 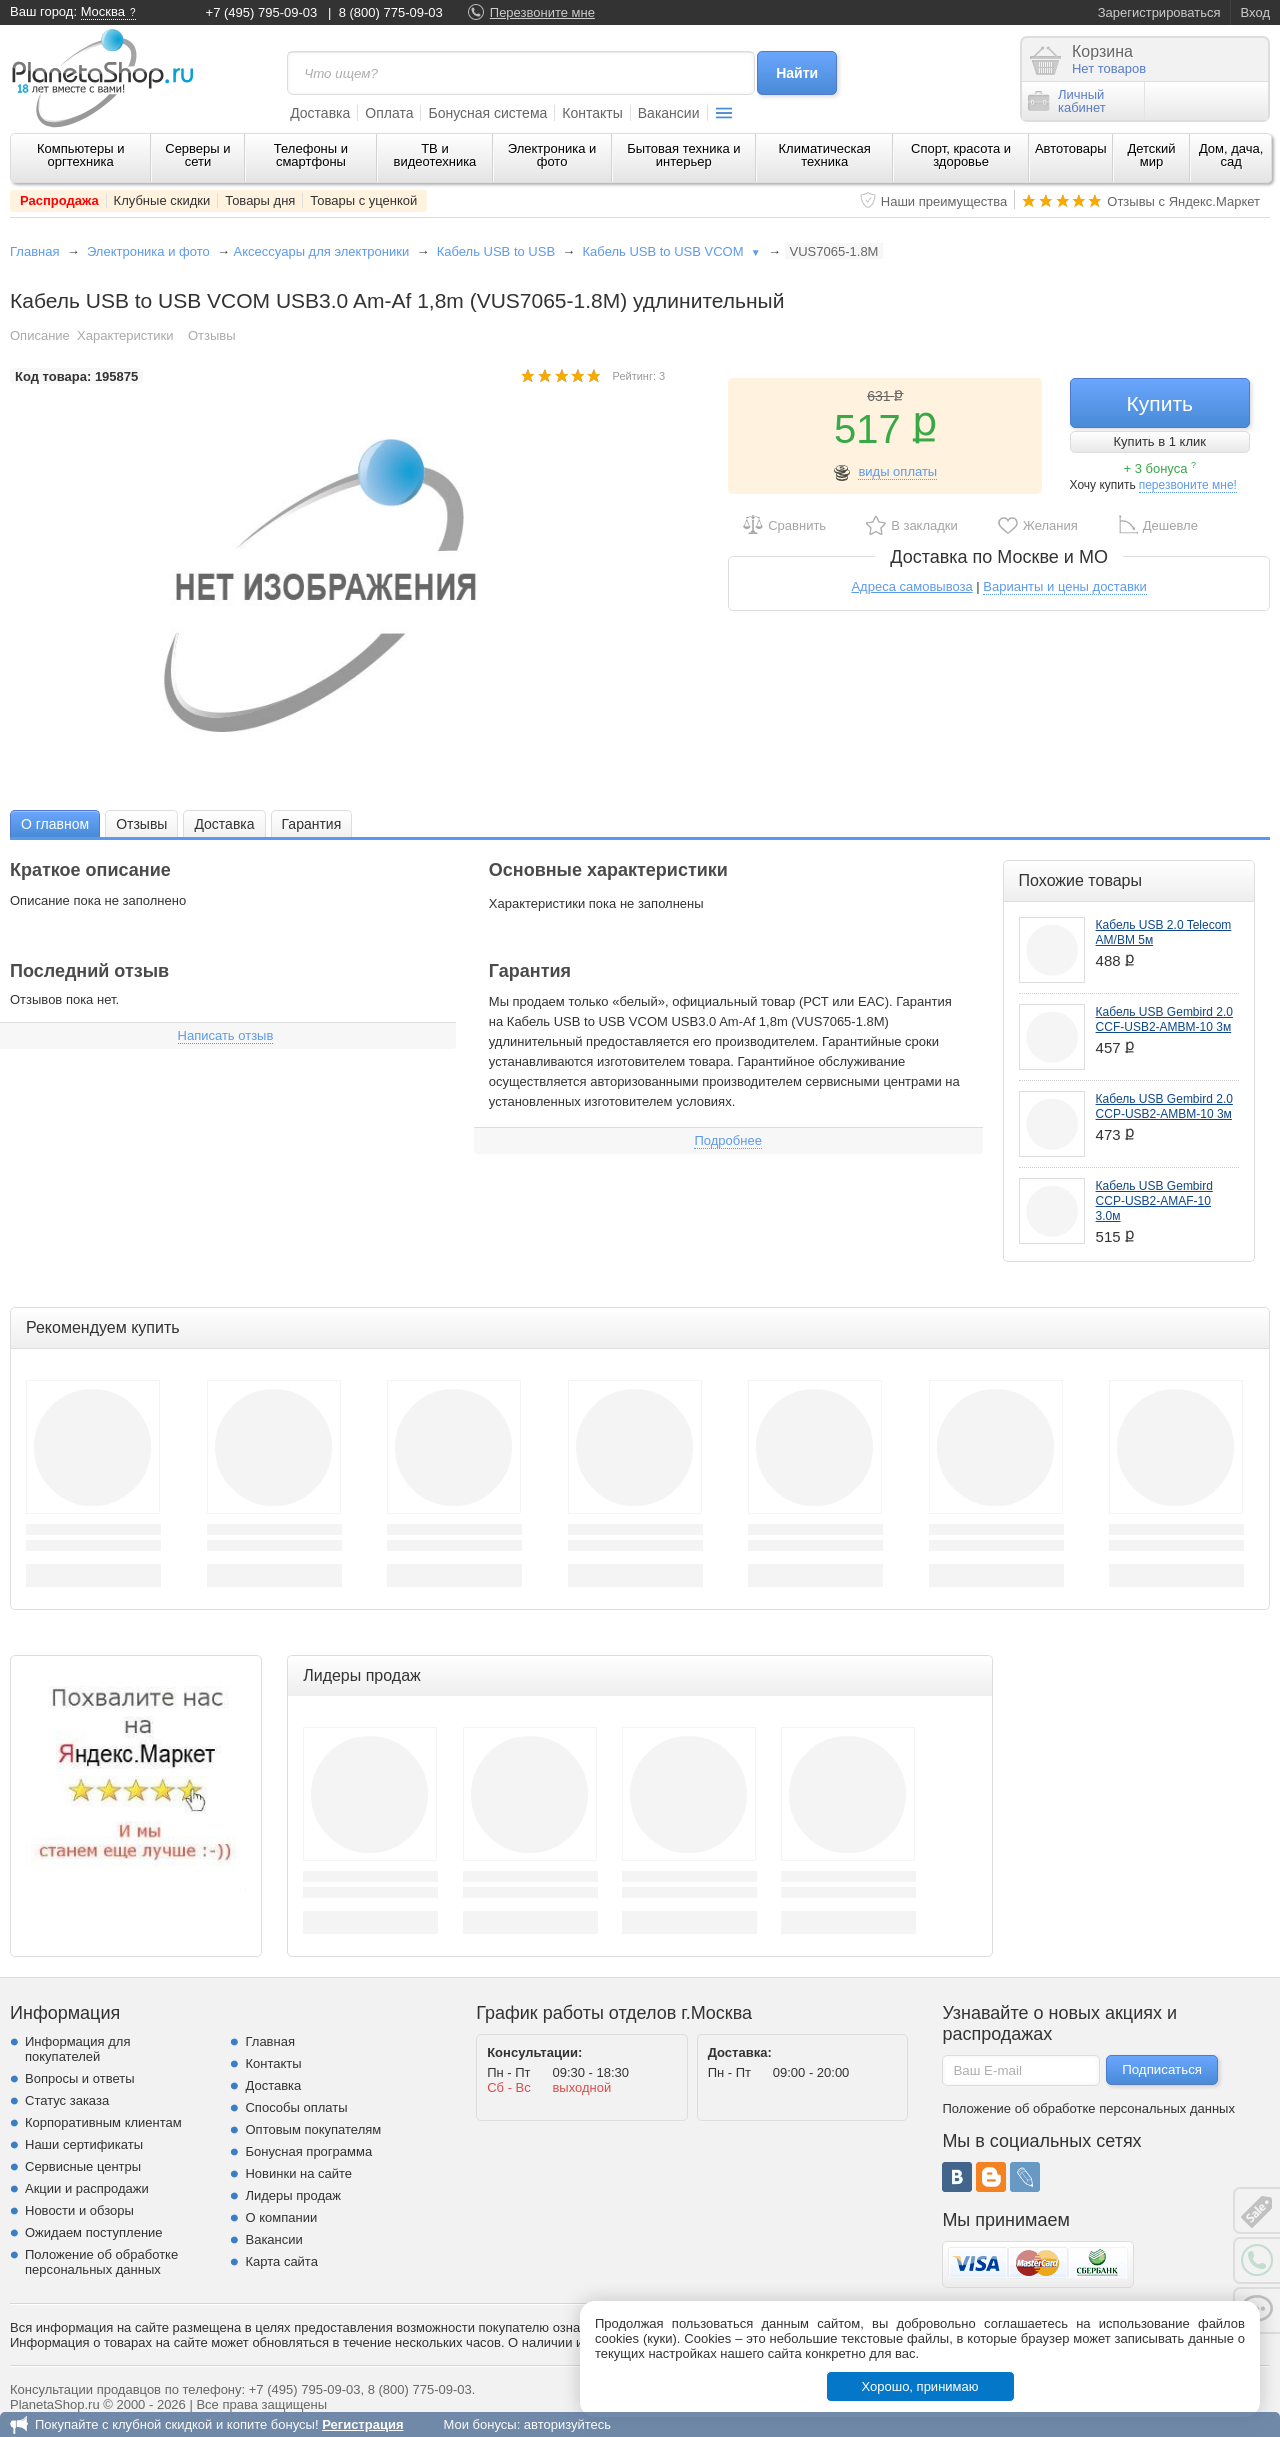 What do you see at coordinates (1231, 155) in the screenshot?
I see `Дом, дача, сад` at bounding box center [1231, 155].